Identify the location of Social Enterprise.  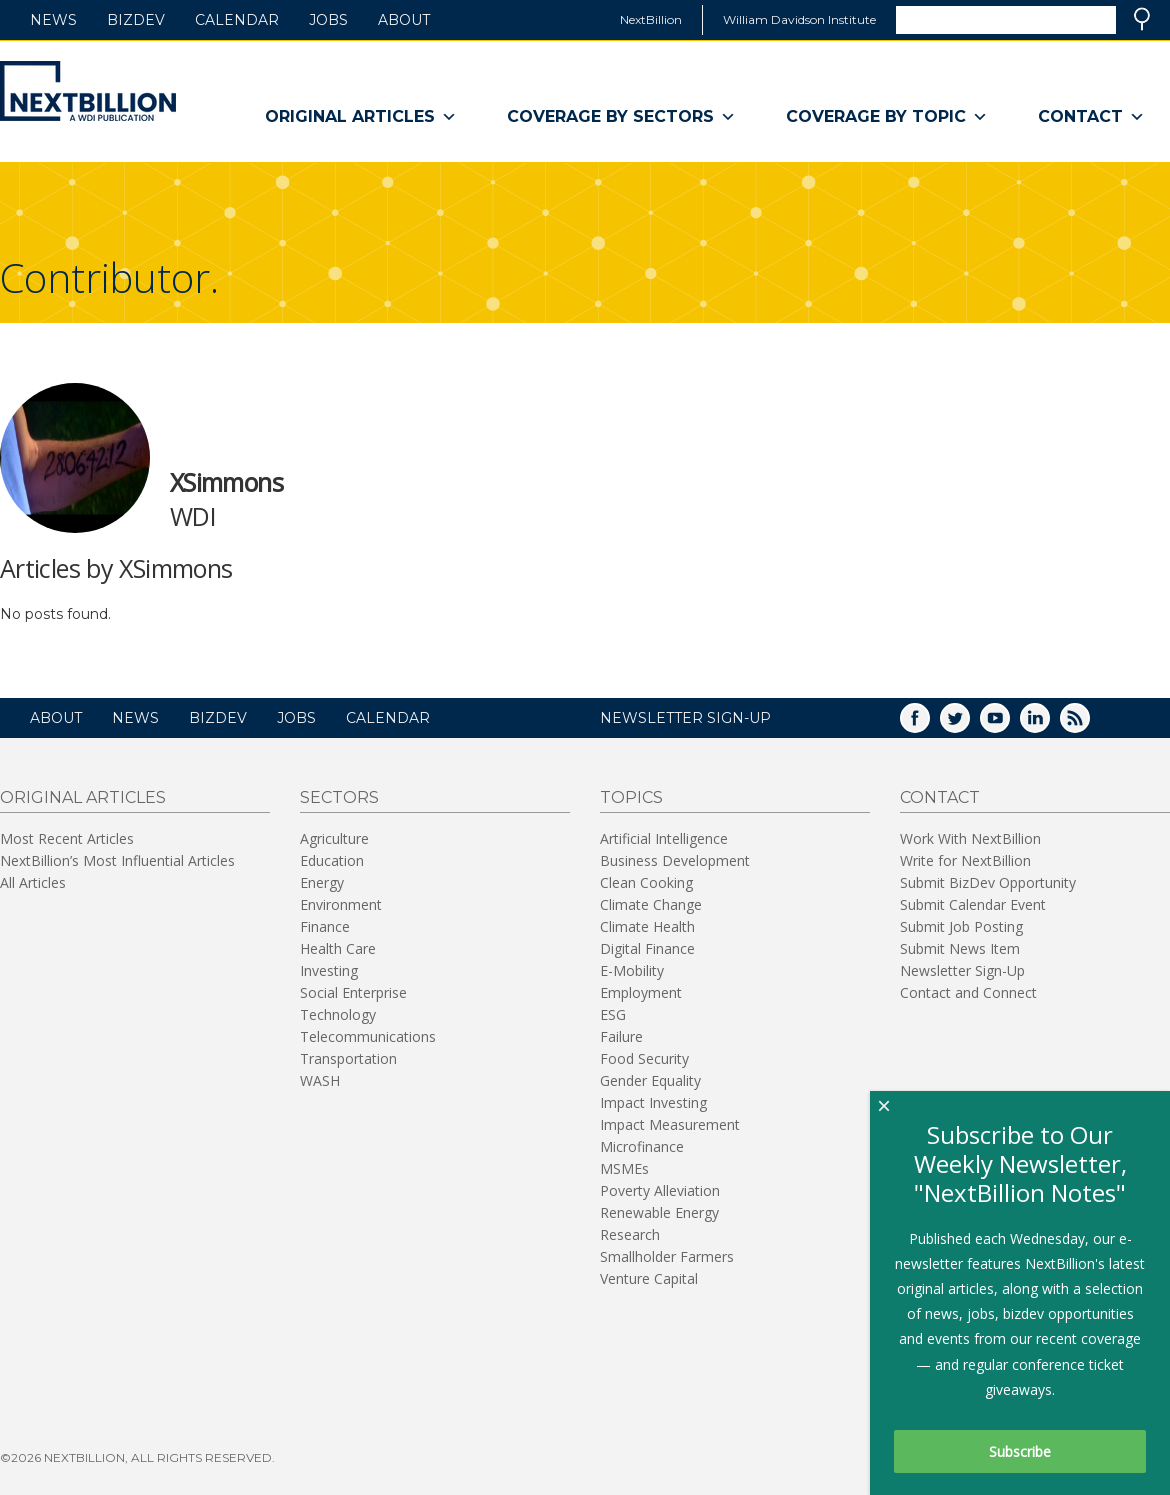
(353, 992).